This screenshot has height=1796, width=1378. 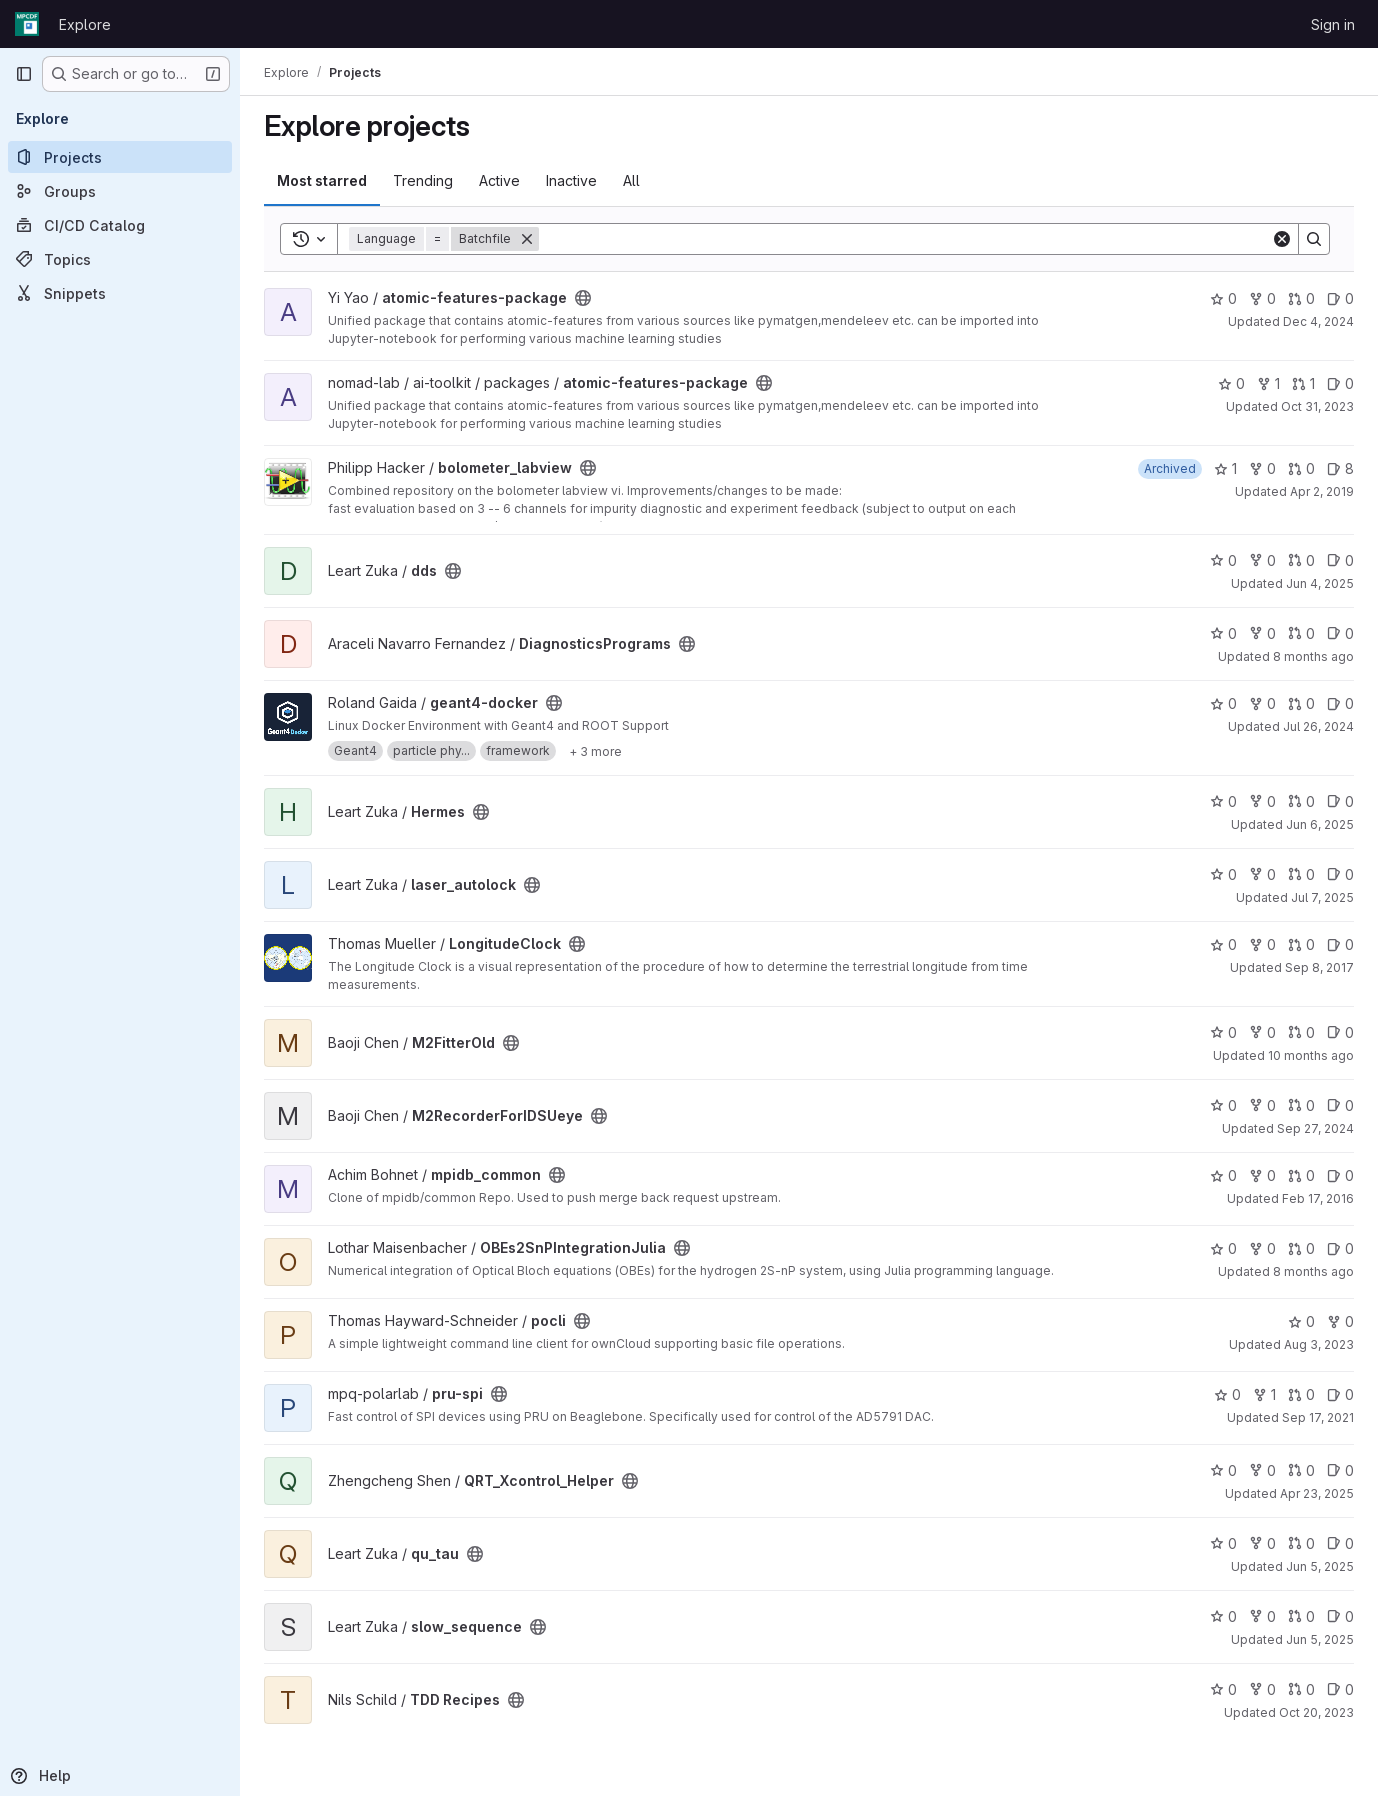 I want to click on 0 [OBEs2SnPIntegrationJulia has 0 open issues], so click(x=1340, y=1248).